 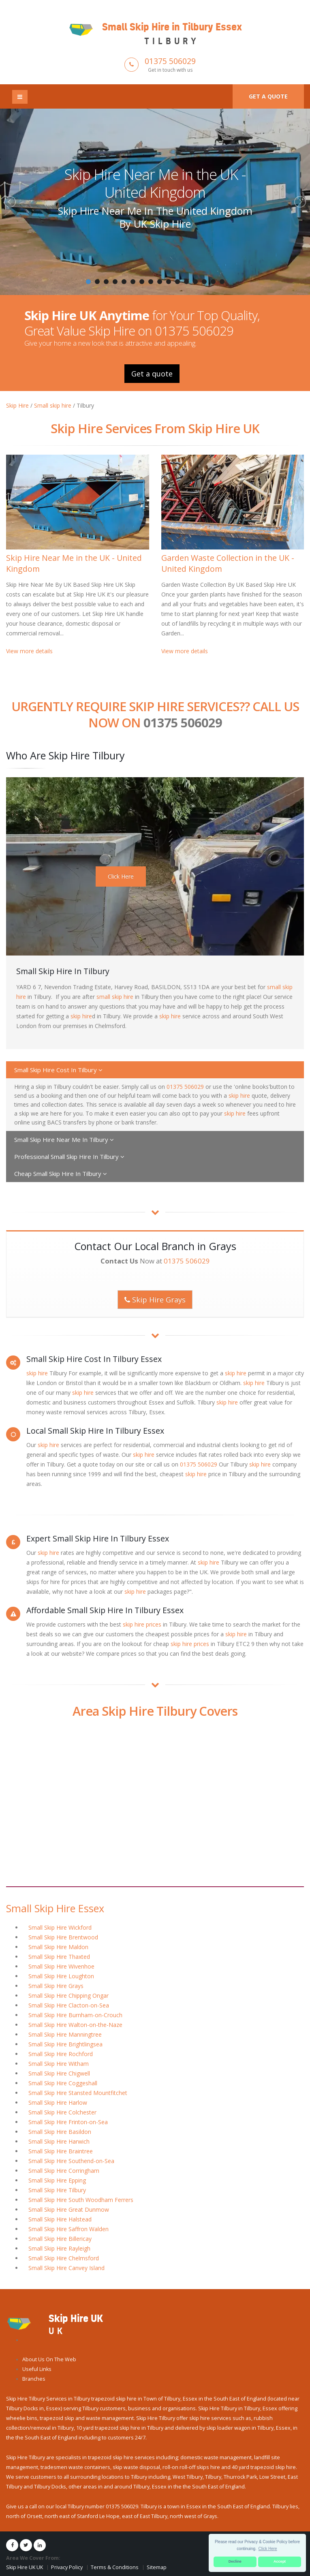 I want to click on Small Skip Hire Rochford, so click(x=60, y=2054).